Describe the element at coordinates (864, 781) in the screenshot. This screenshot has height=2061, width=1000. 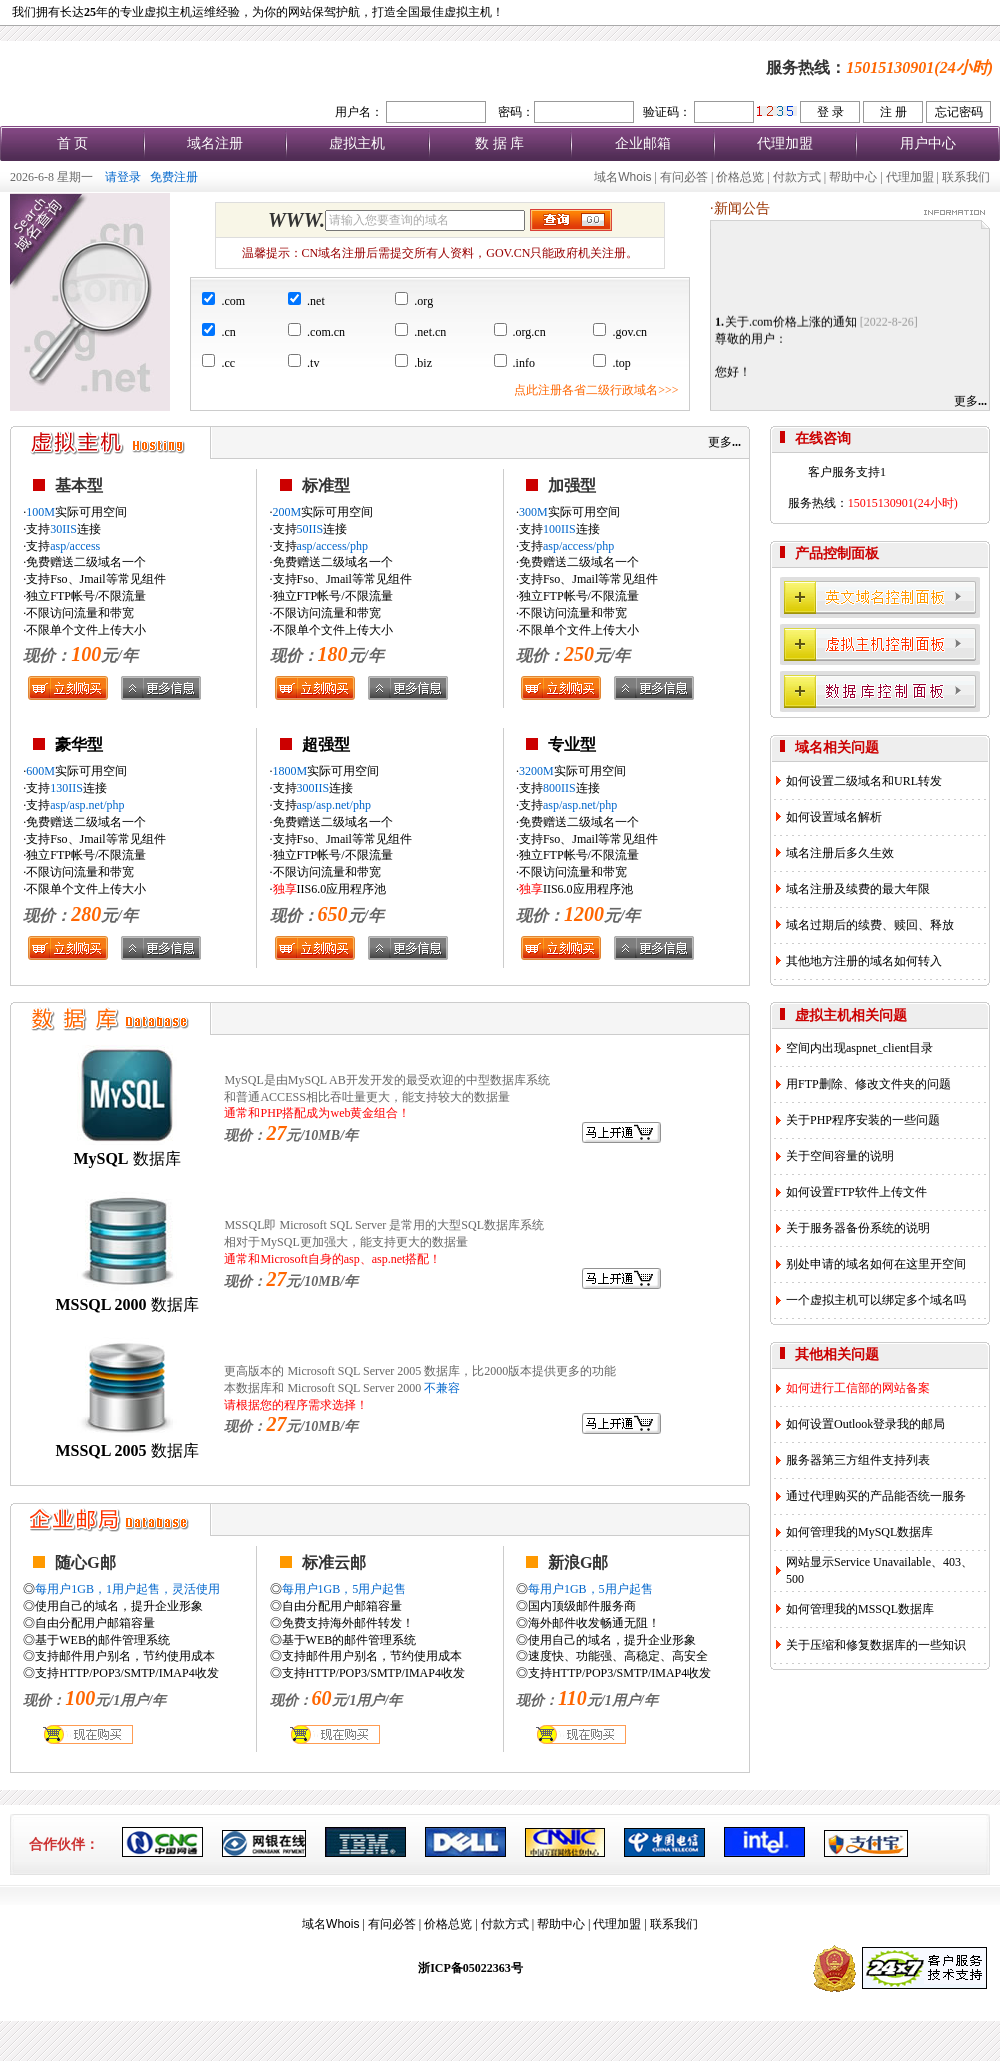
I see `如何设置二级域名和URL转发` at that location.